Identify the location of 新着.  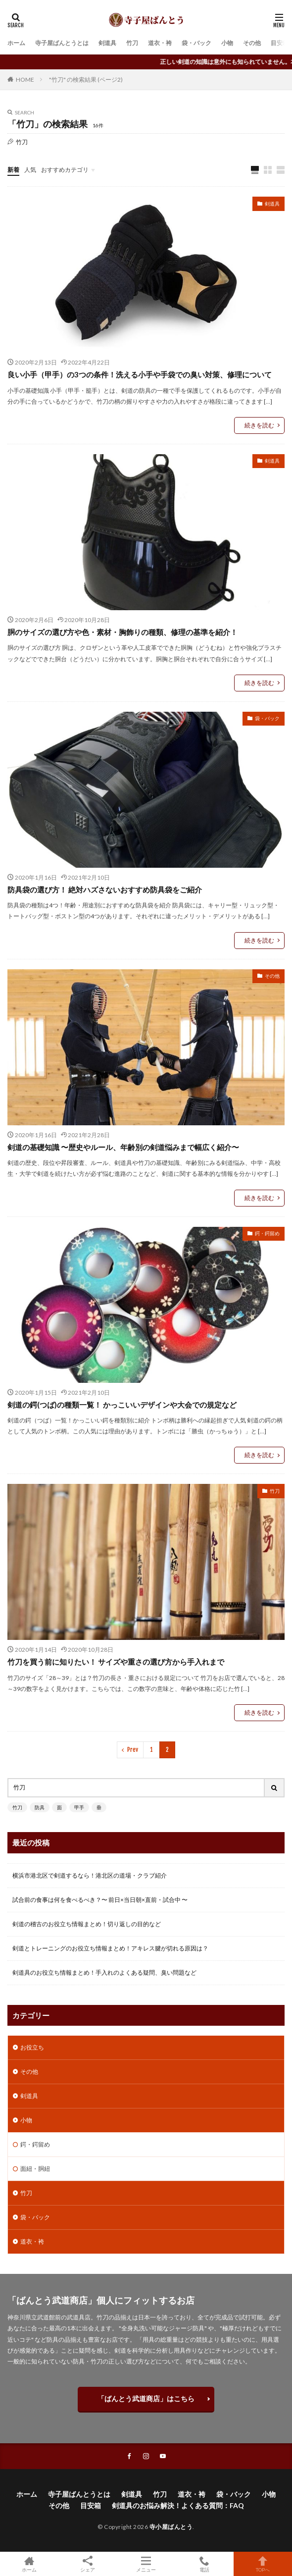
(13, 169).